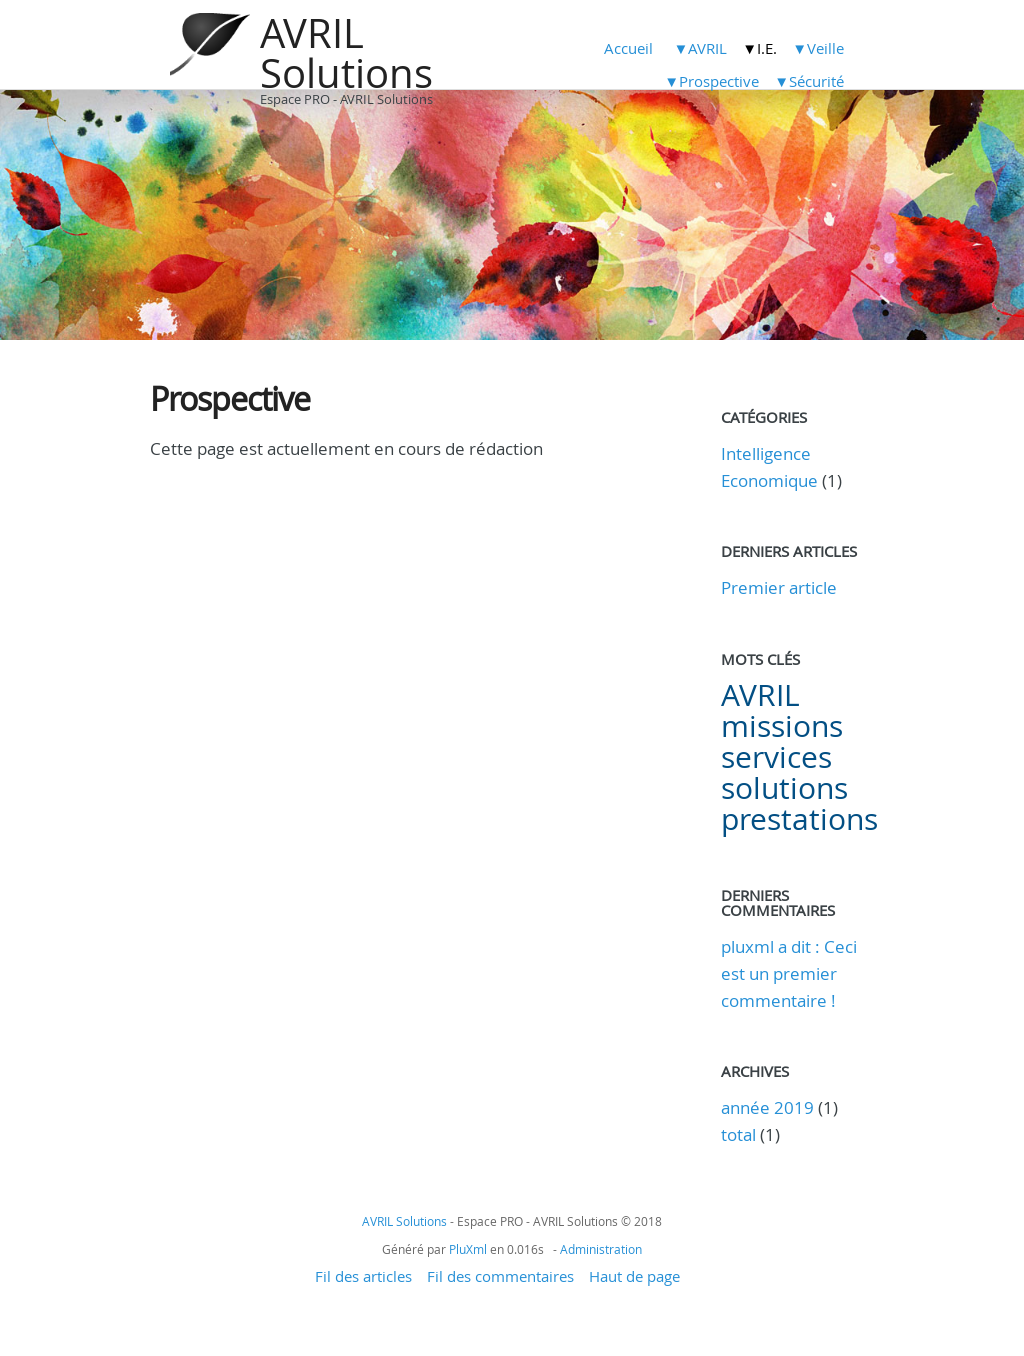 The width and height of the screenshot is (1024, 1356). Describe the element at coordinates (601, 1249) in the screenshot. I see `Administration` at that location.